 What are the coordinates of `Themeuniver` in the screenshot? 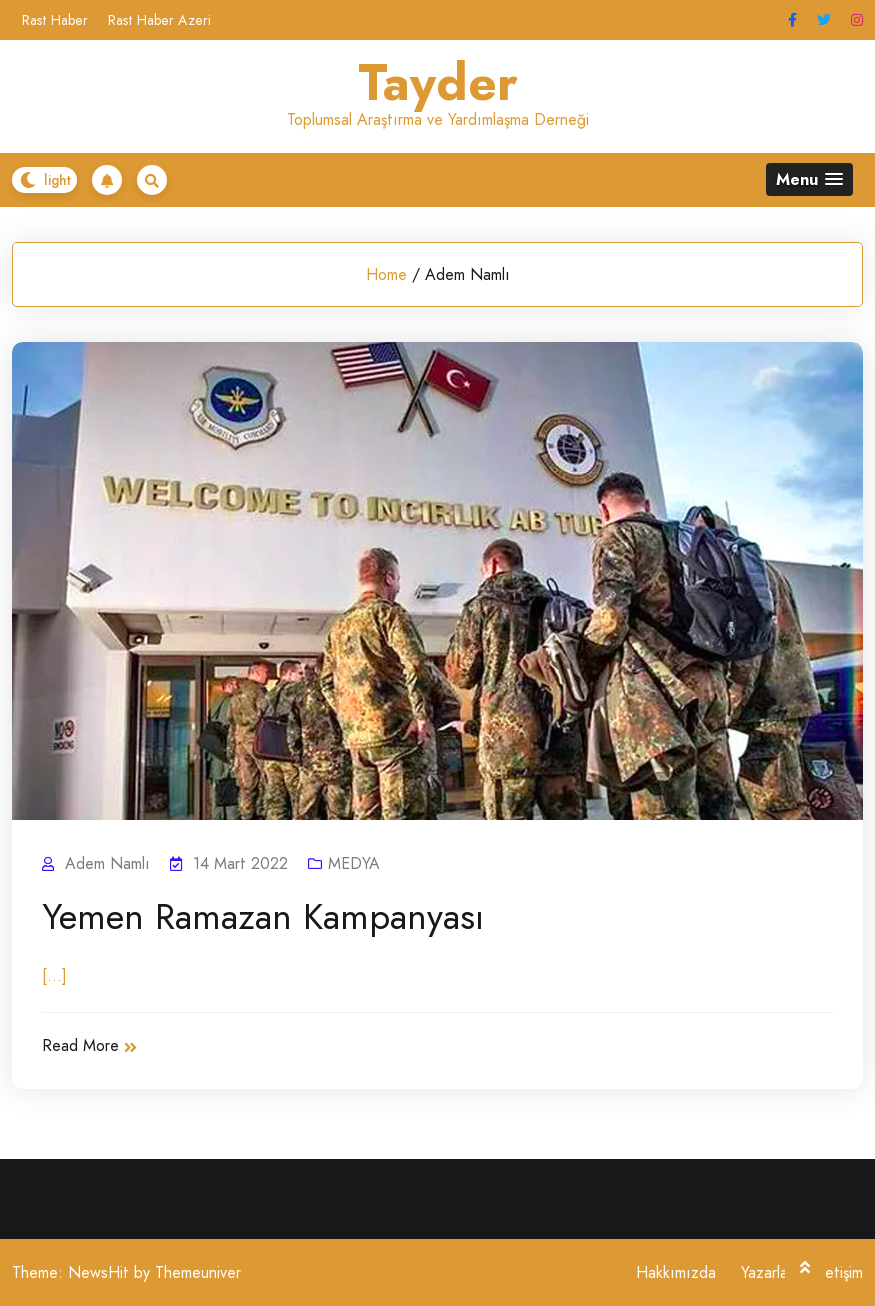 It's located at (198, 1272).